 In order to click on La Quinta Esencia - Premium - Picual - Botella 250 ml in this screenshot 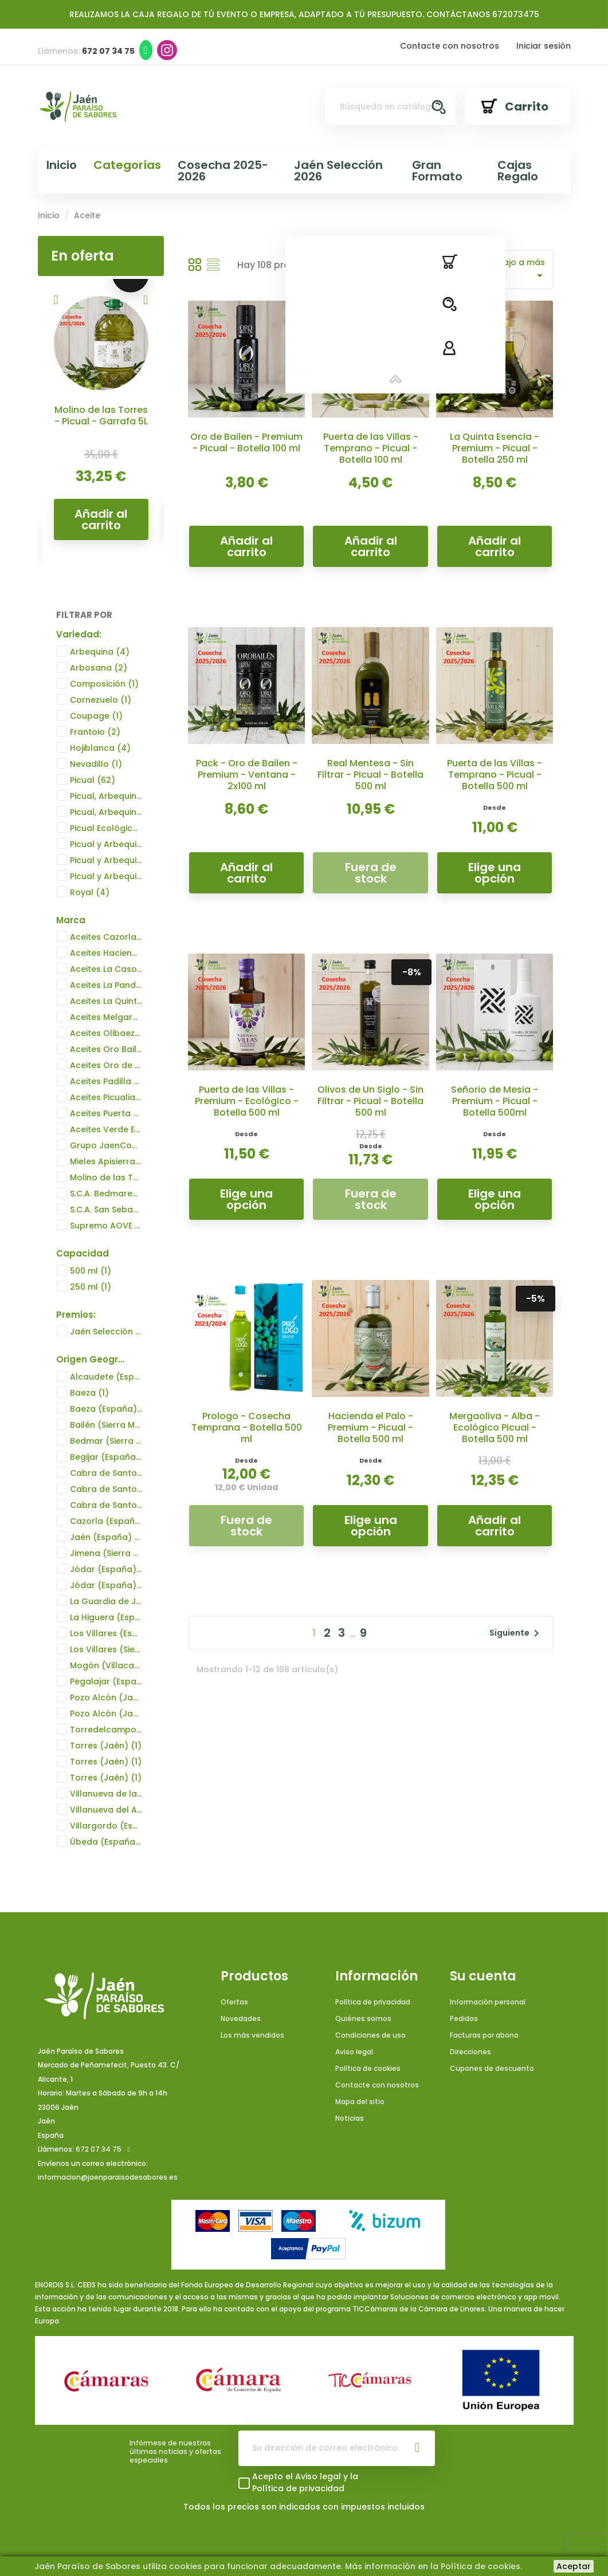, I will do `click(494, 448)`.